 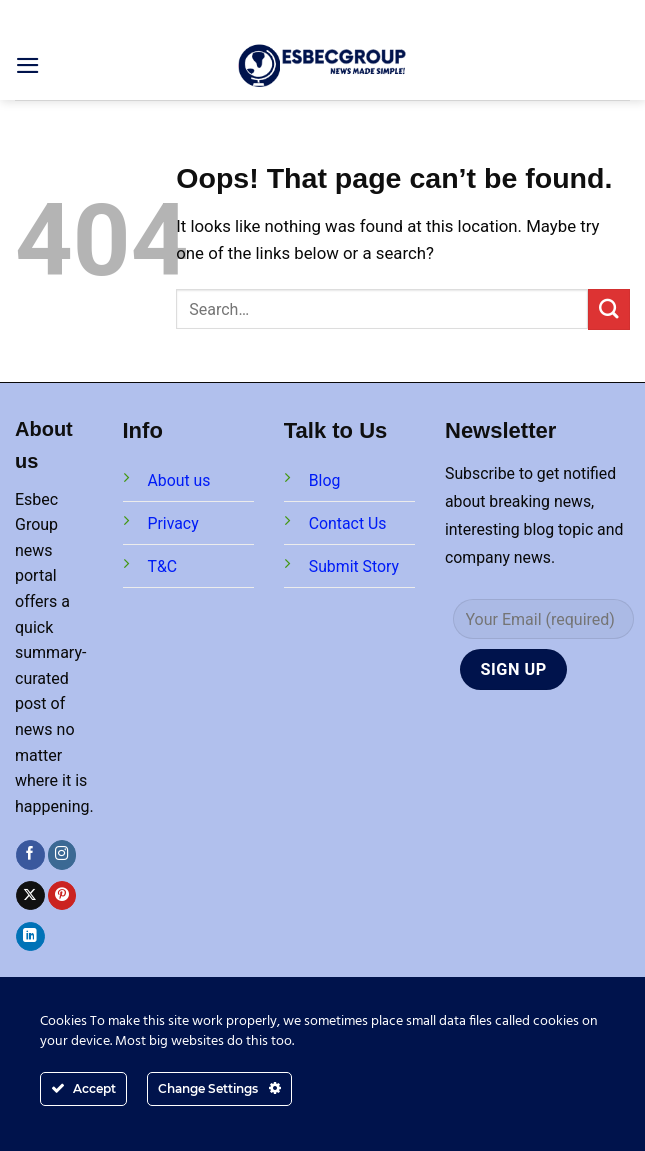 What do you see at coordinates (62, 854) in the screenshot?
I see `[Follow on Instagram]` at bounding box center [62, 854].